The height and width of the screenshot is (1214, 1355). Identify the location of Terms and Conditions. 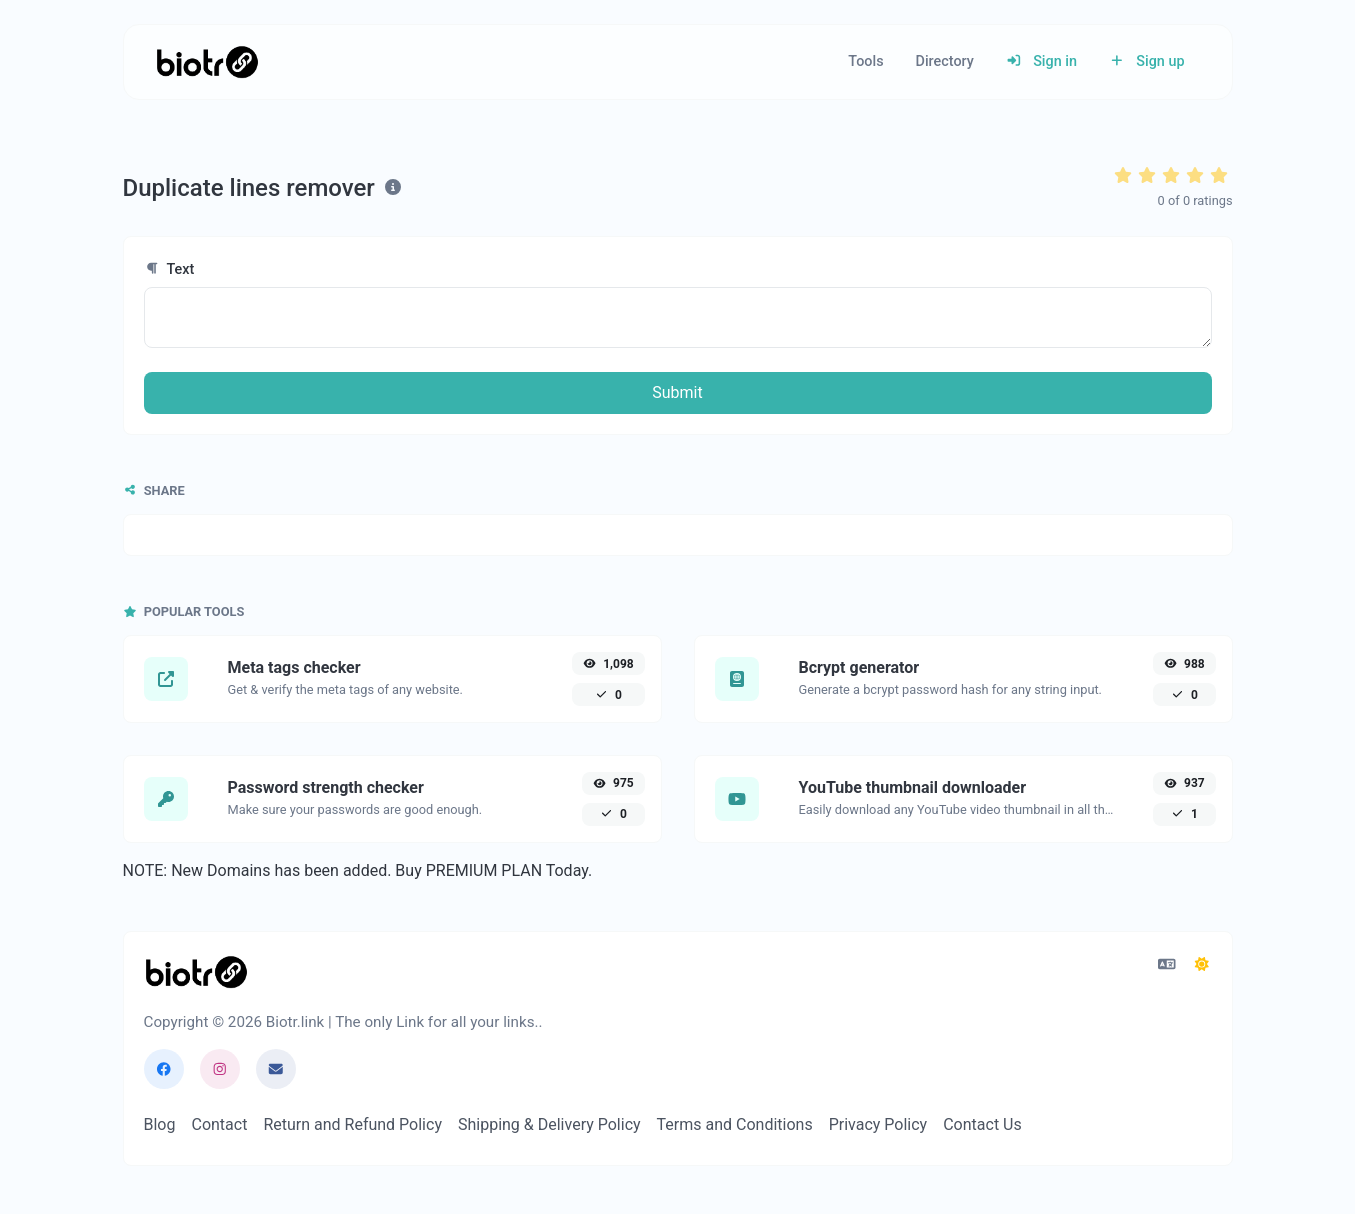
(735, 1124).